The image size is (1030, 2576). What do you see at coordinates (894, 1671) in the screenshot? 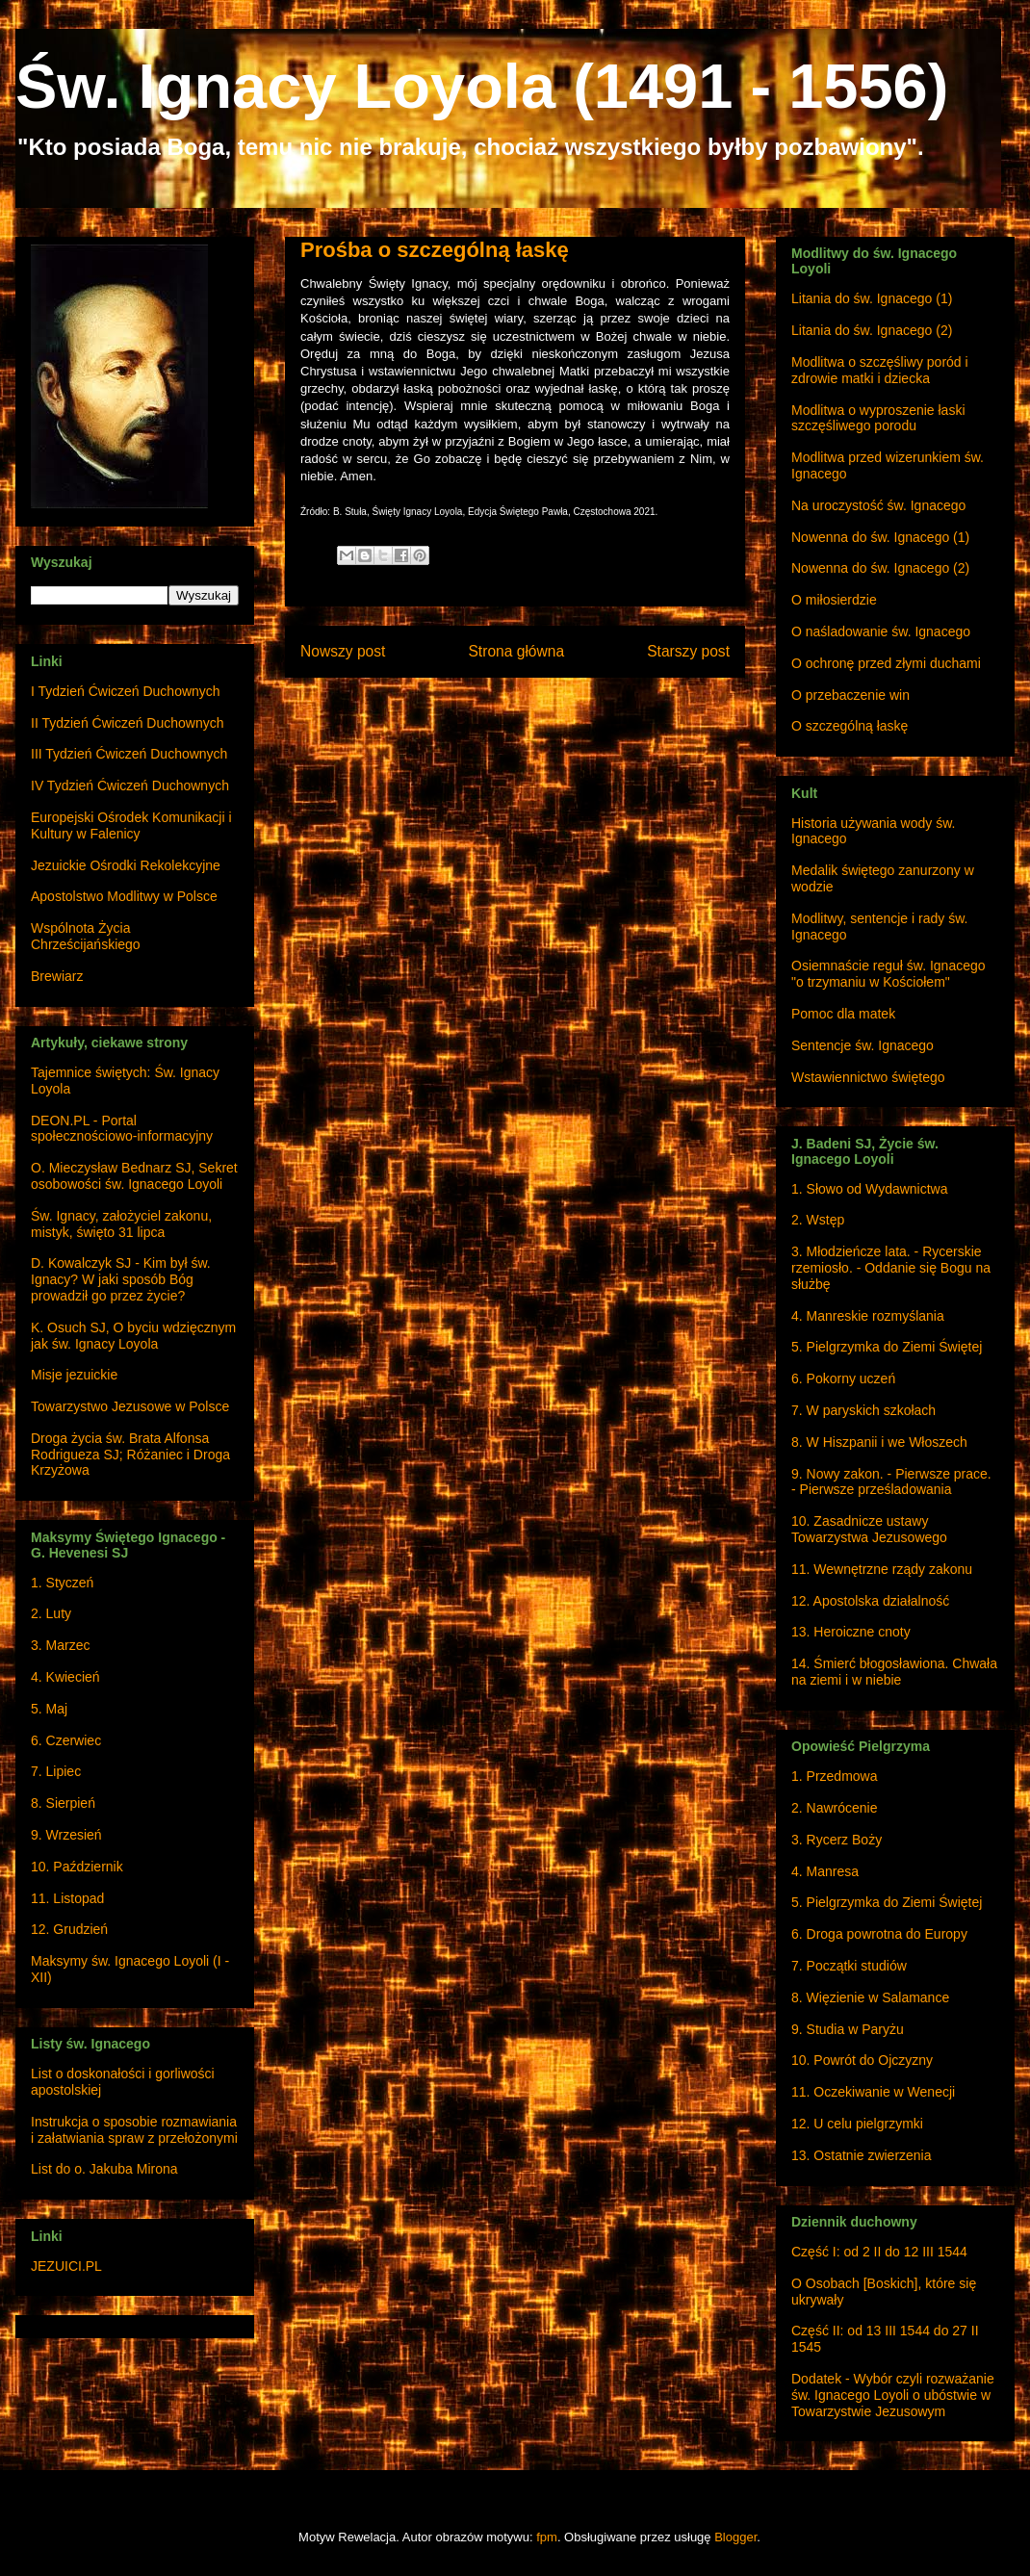
I see `14. Śmierć błogosławiona. Chwała na ziemi i w niebie` at bounding box center [894, 1671].